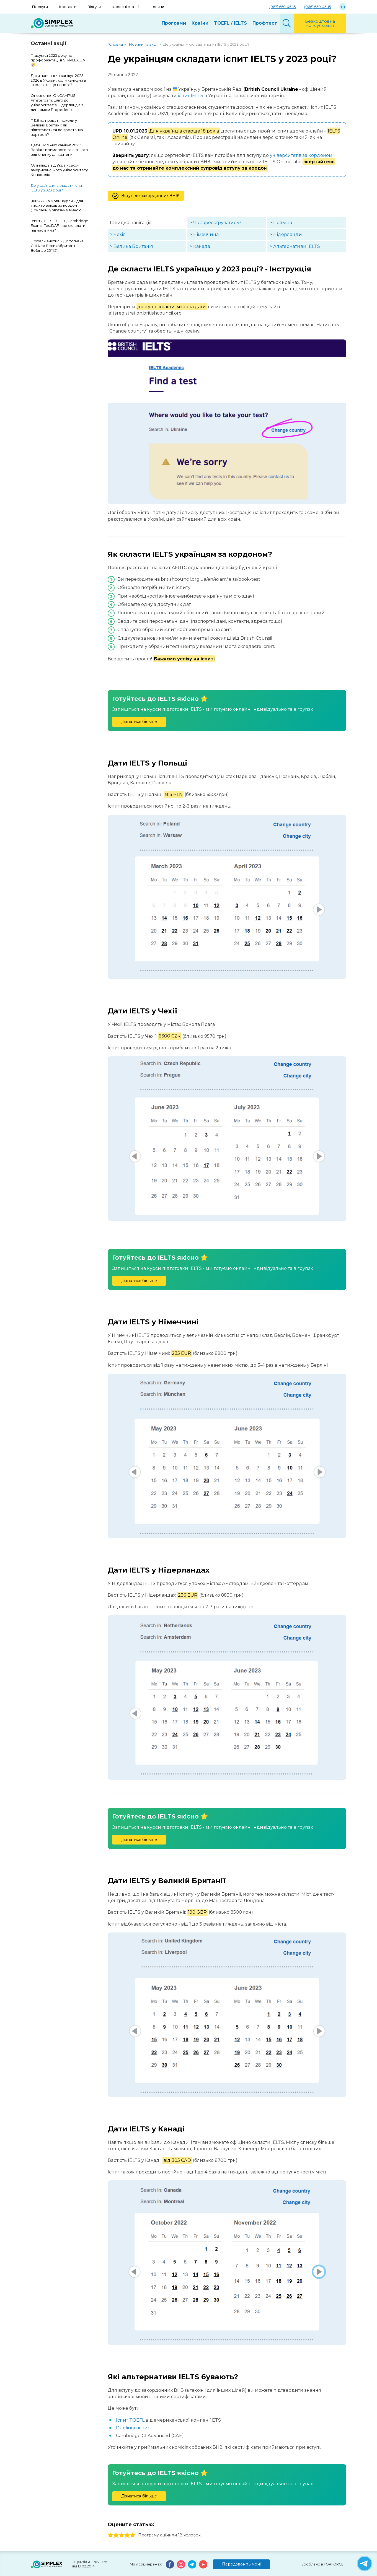  What do you see at coordinates (57, 102) in the screenshot?
I see `Оновлення ONCAMPUS Amsterdam: шлях до університетів Нідерландів з дипломом Propedeuse` at bounding box center [57, 102].